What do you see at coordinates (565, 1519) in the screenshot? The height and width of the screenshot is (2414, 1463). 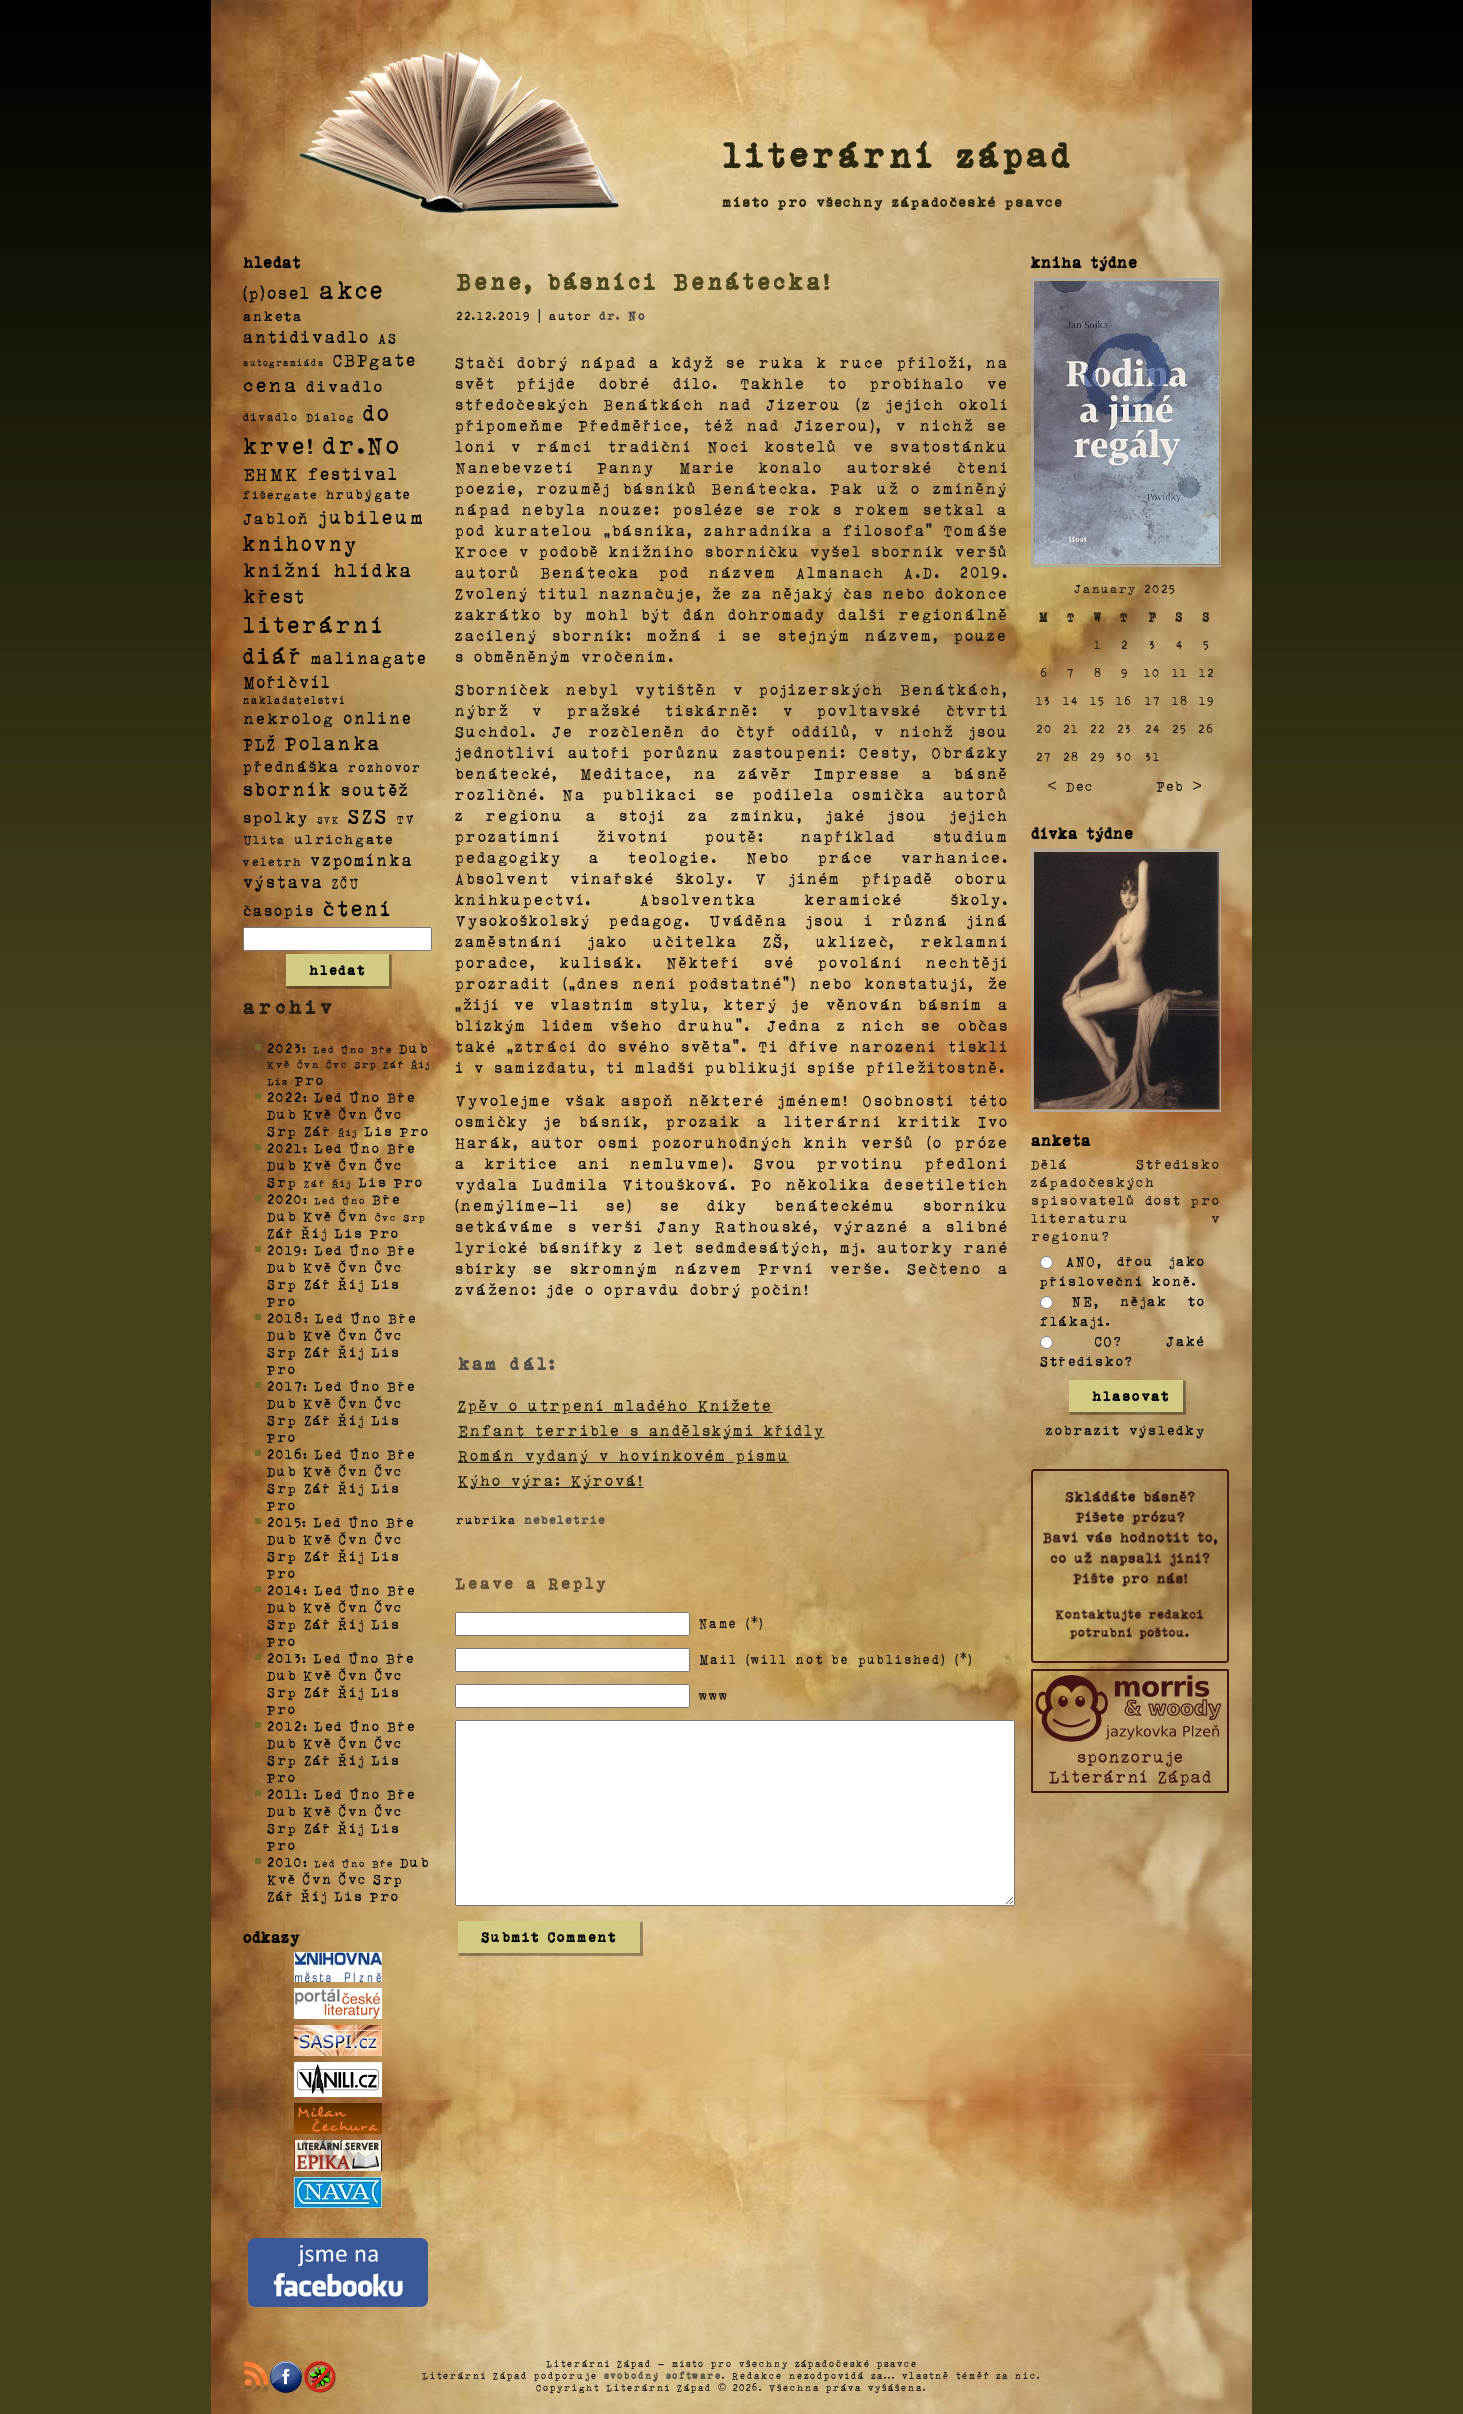 I see `nebeletrie` at bounding box center [565, 1519].